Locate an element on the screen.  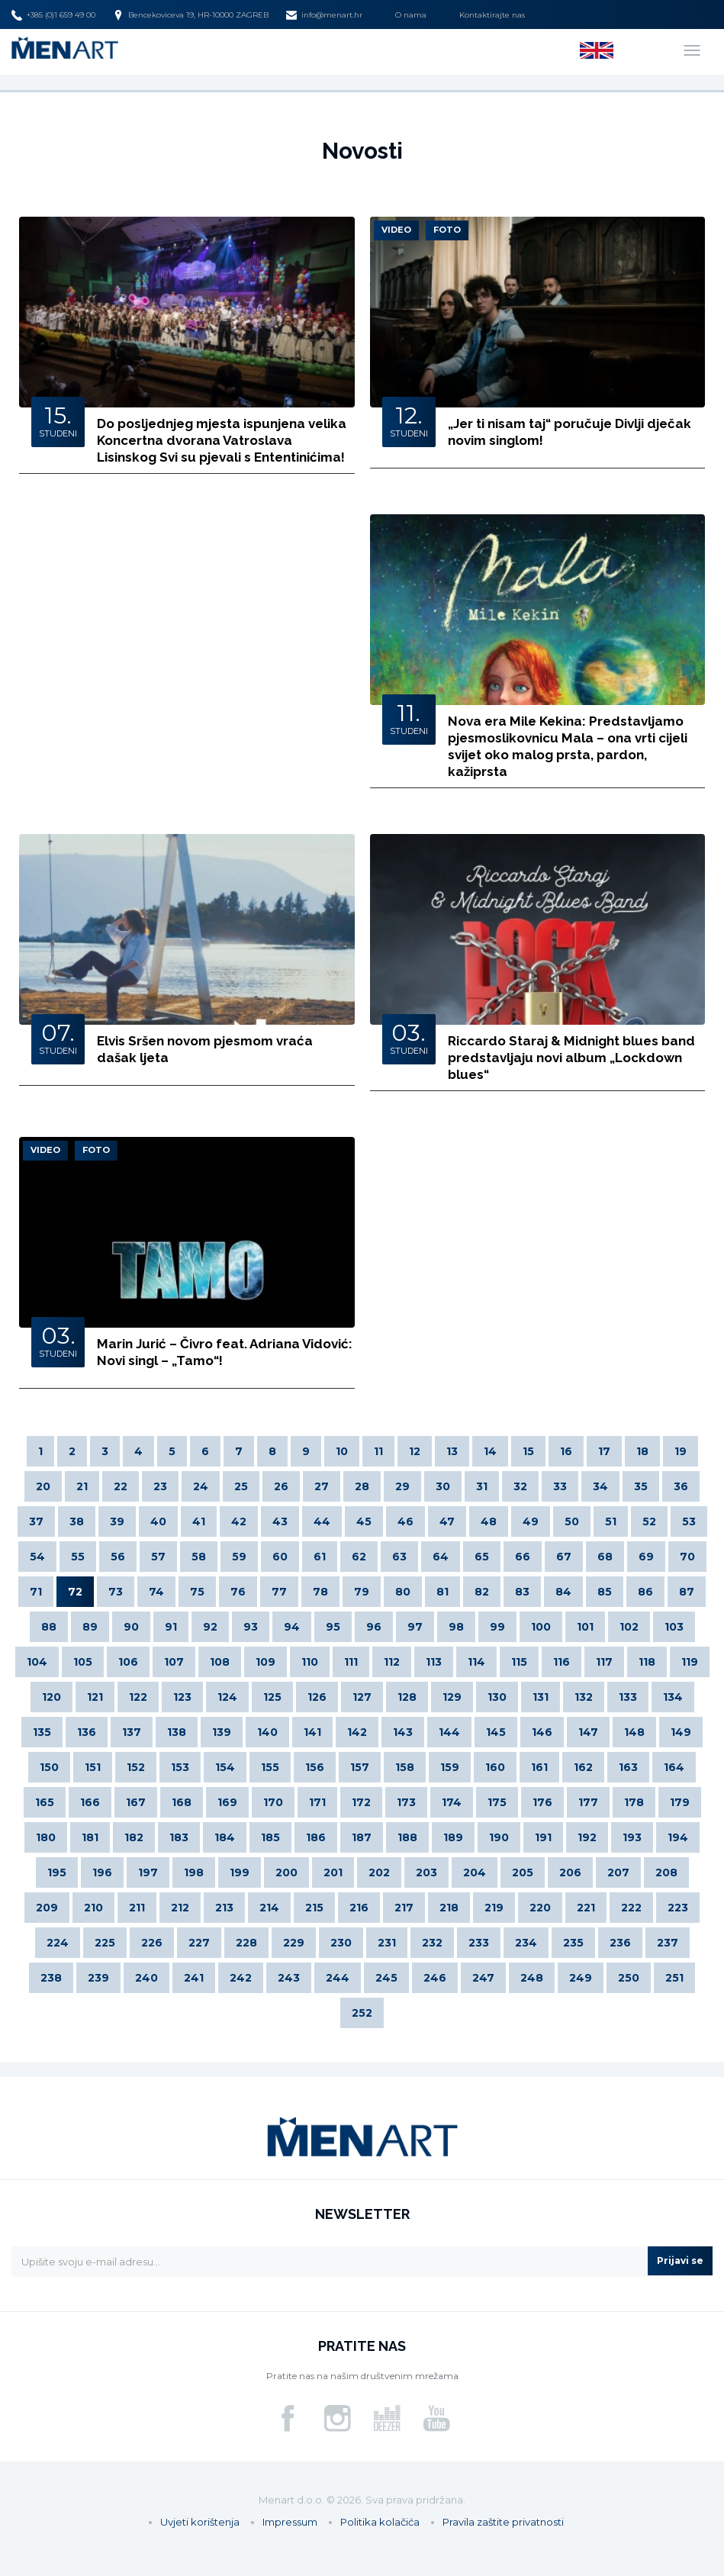
35 is located at coordinates (641, 1486).